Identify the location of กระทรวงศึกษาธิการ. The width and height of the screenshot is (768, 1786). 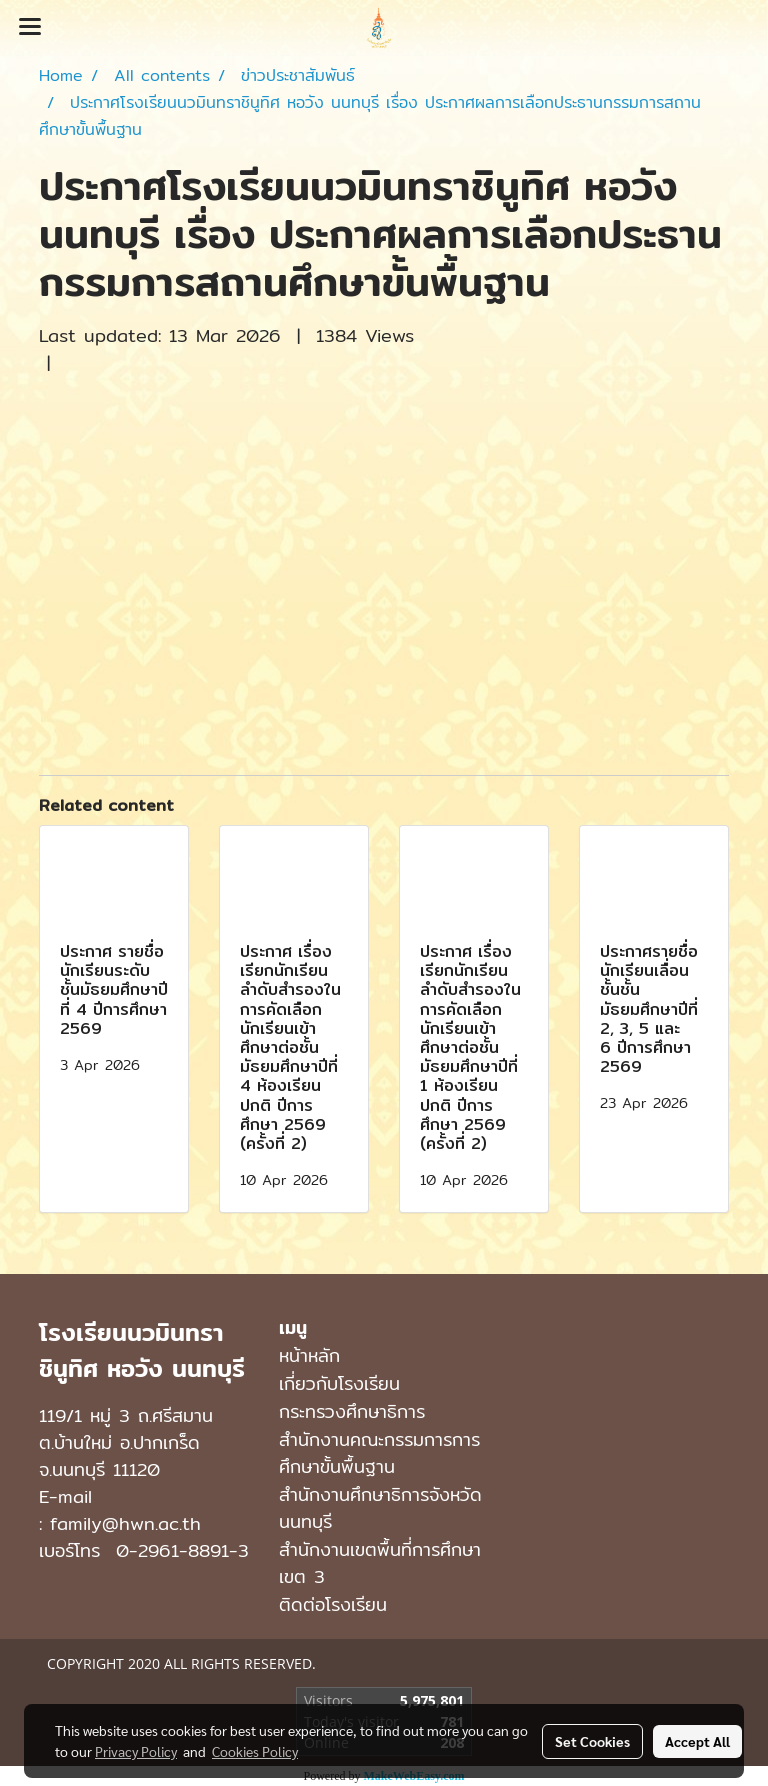
(352, 1411).